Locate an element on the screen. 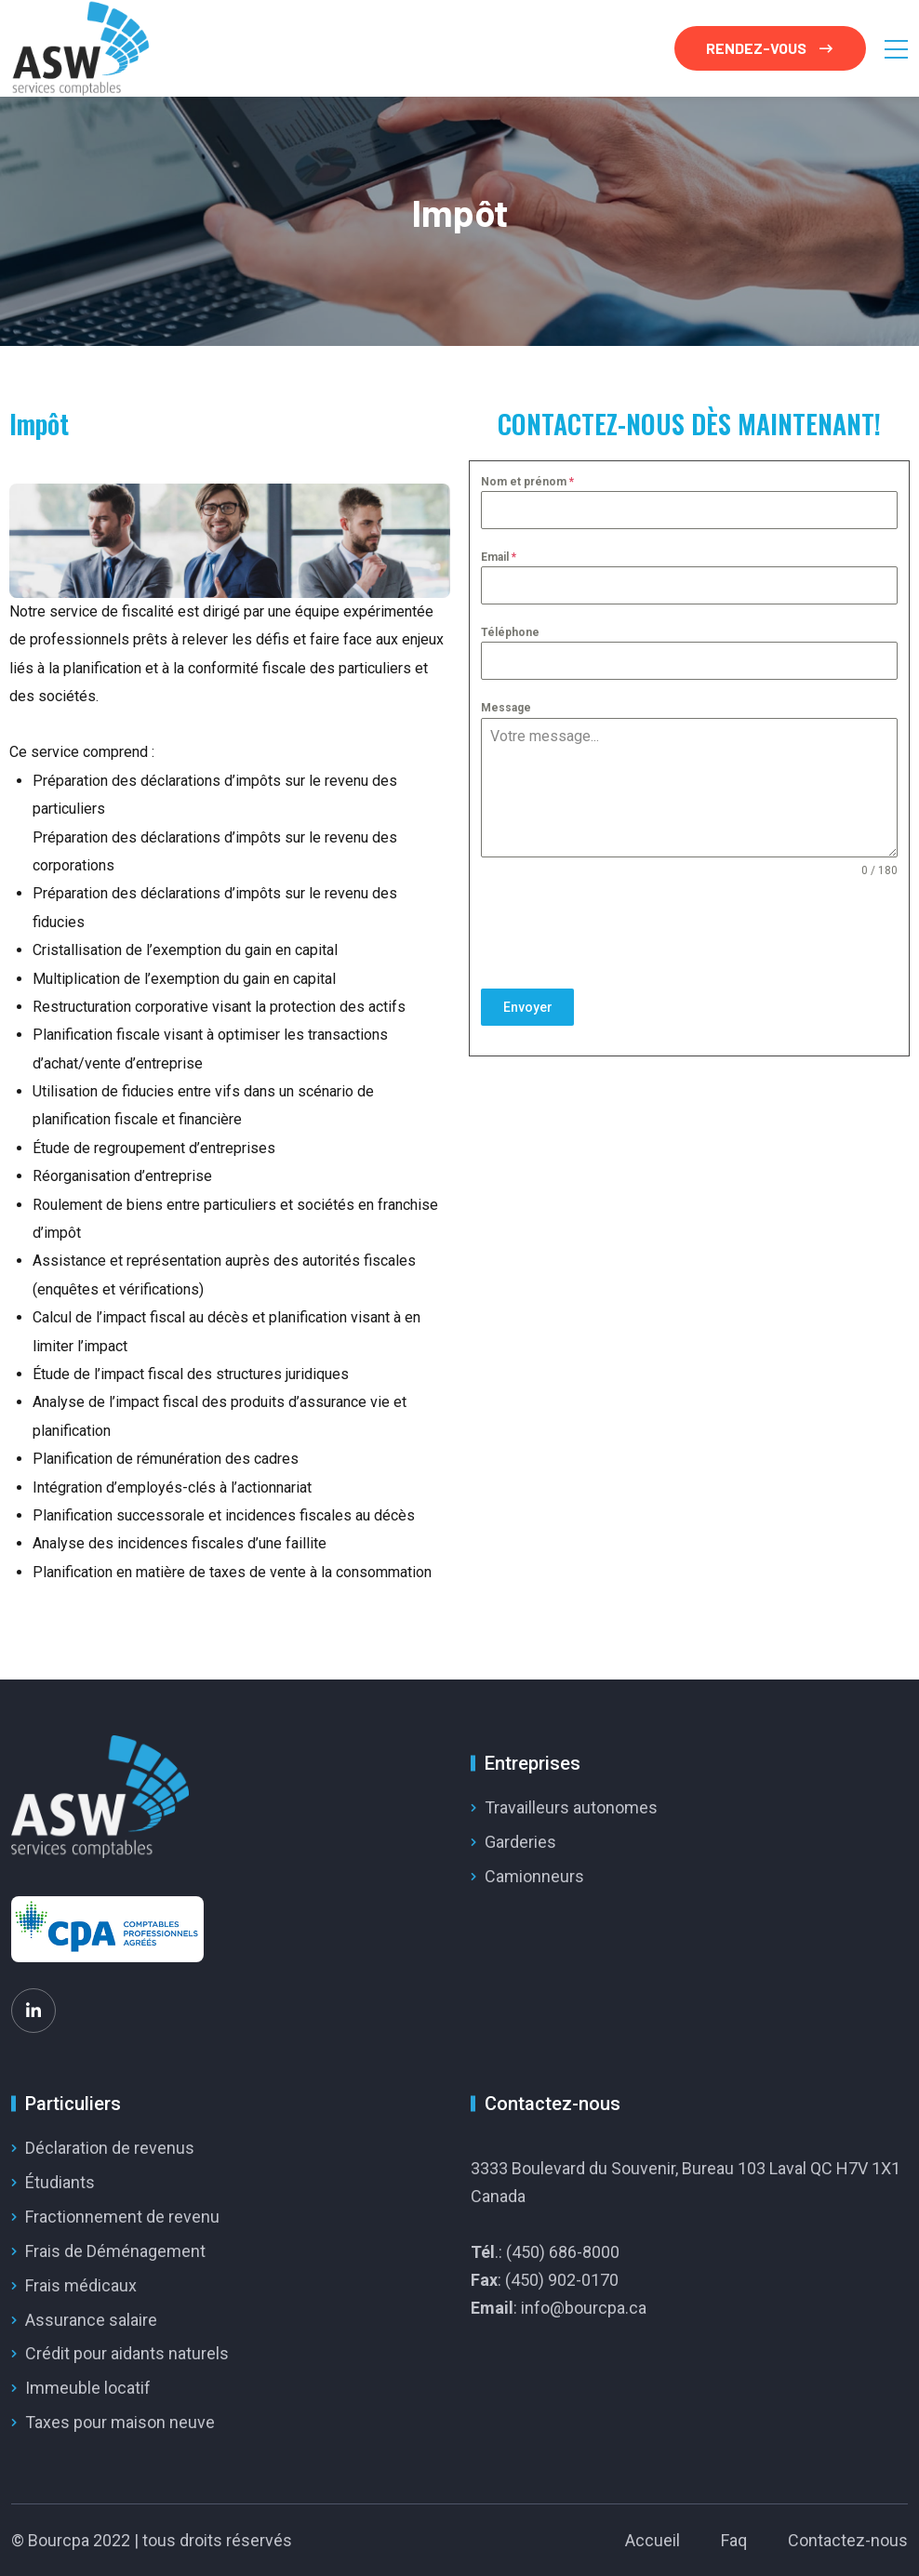 The height and width of the screenshot is (2576, 919). RENDEZ-VOUS is located at coordinates (769, 48).